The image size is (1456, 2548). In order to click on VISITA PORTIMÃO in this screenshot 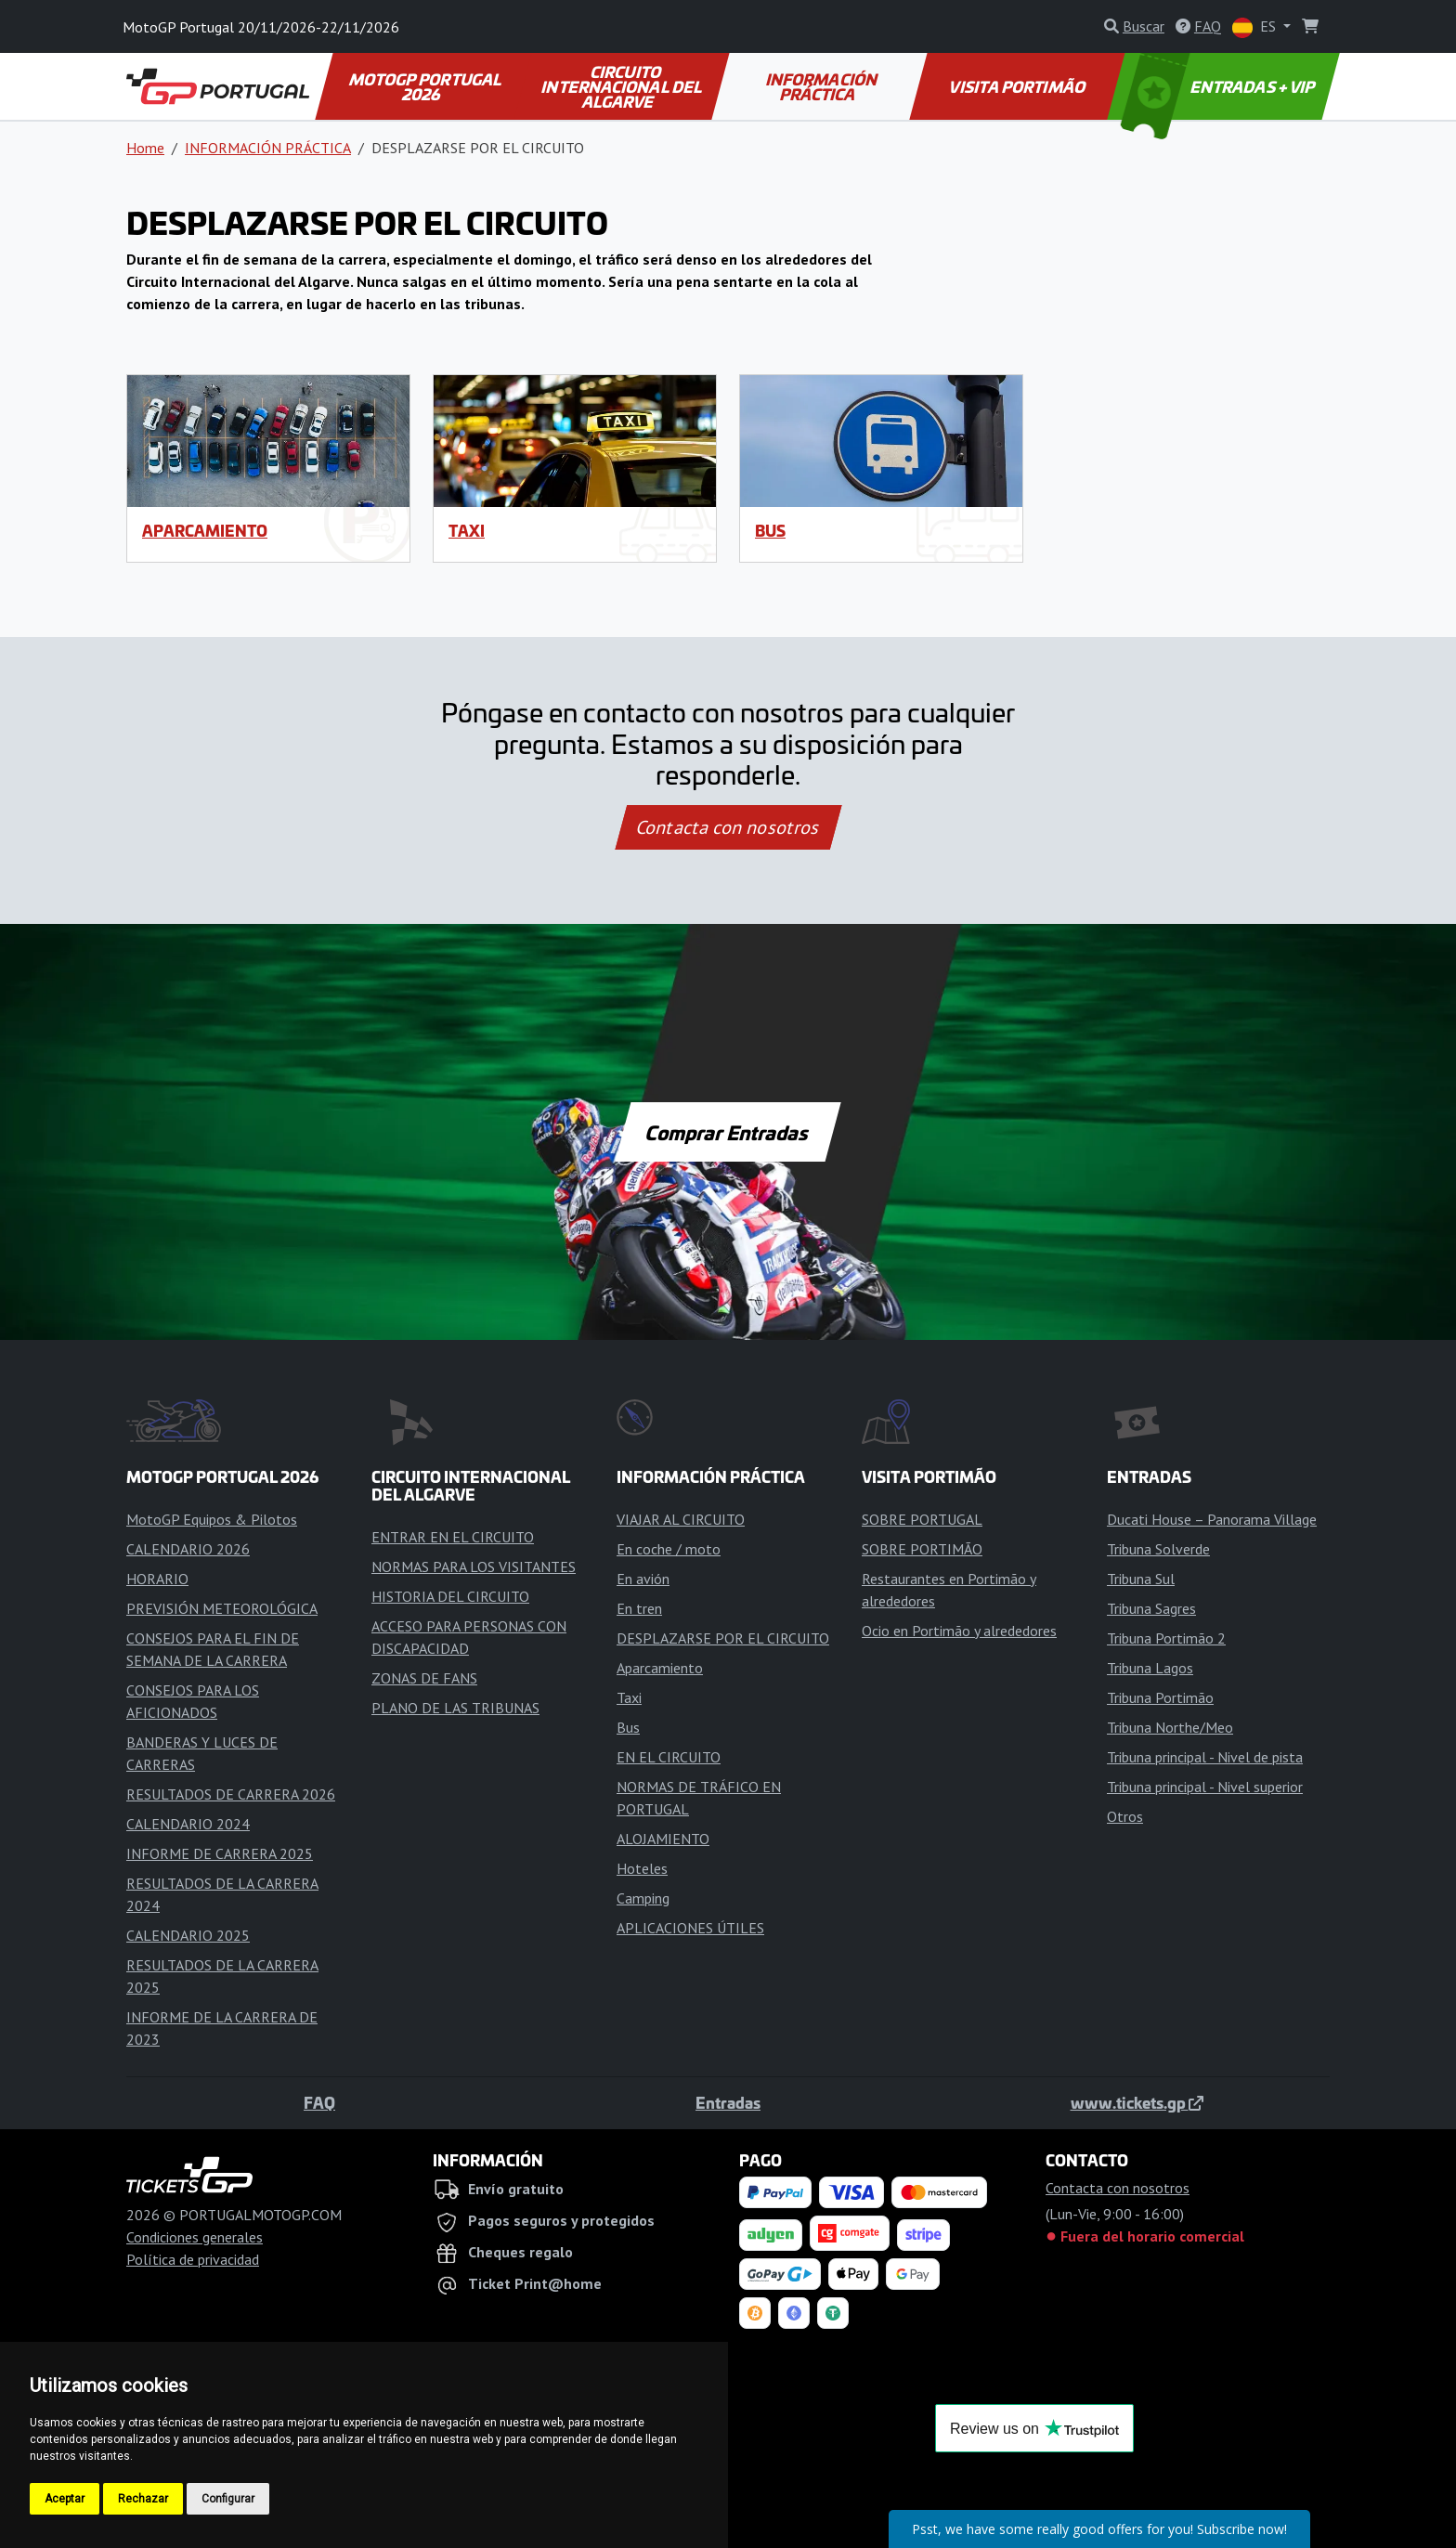, I will do `click(1018, 86)`.